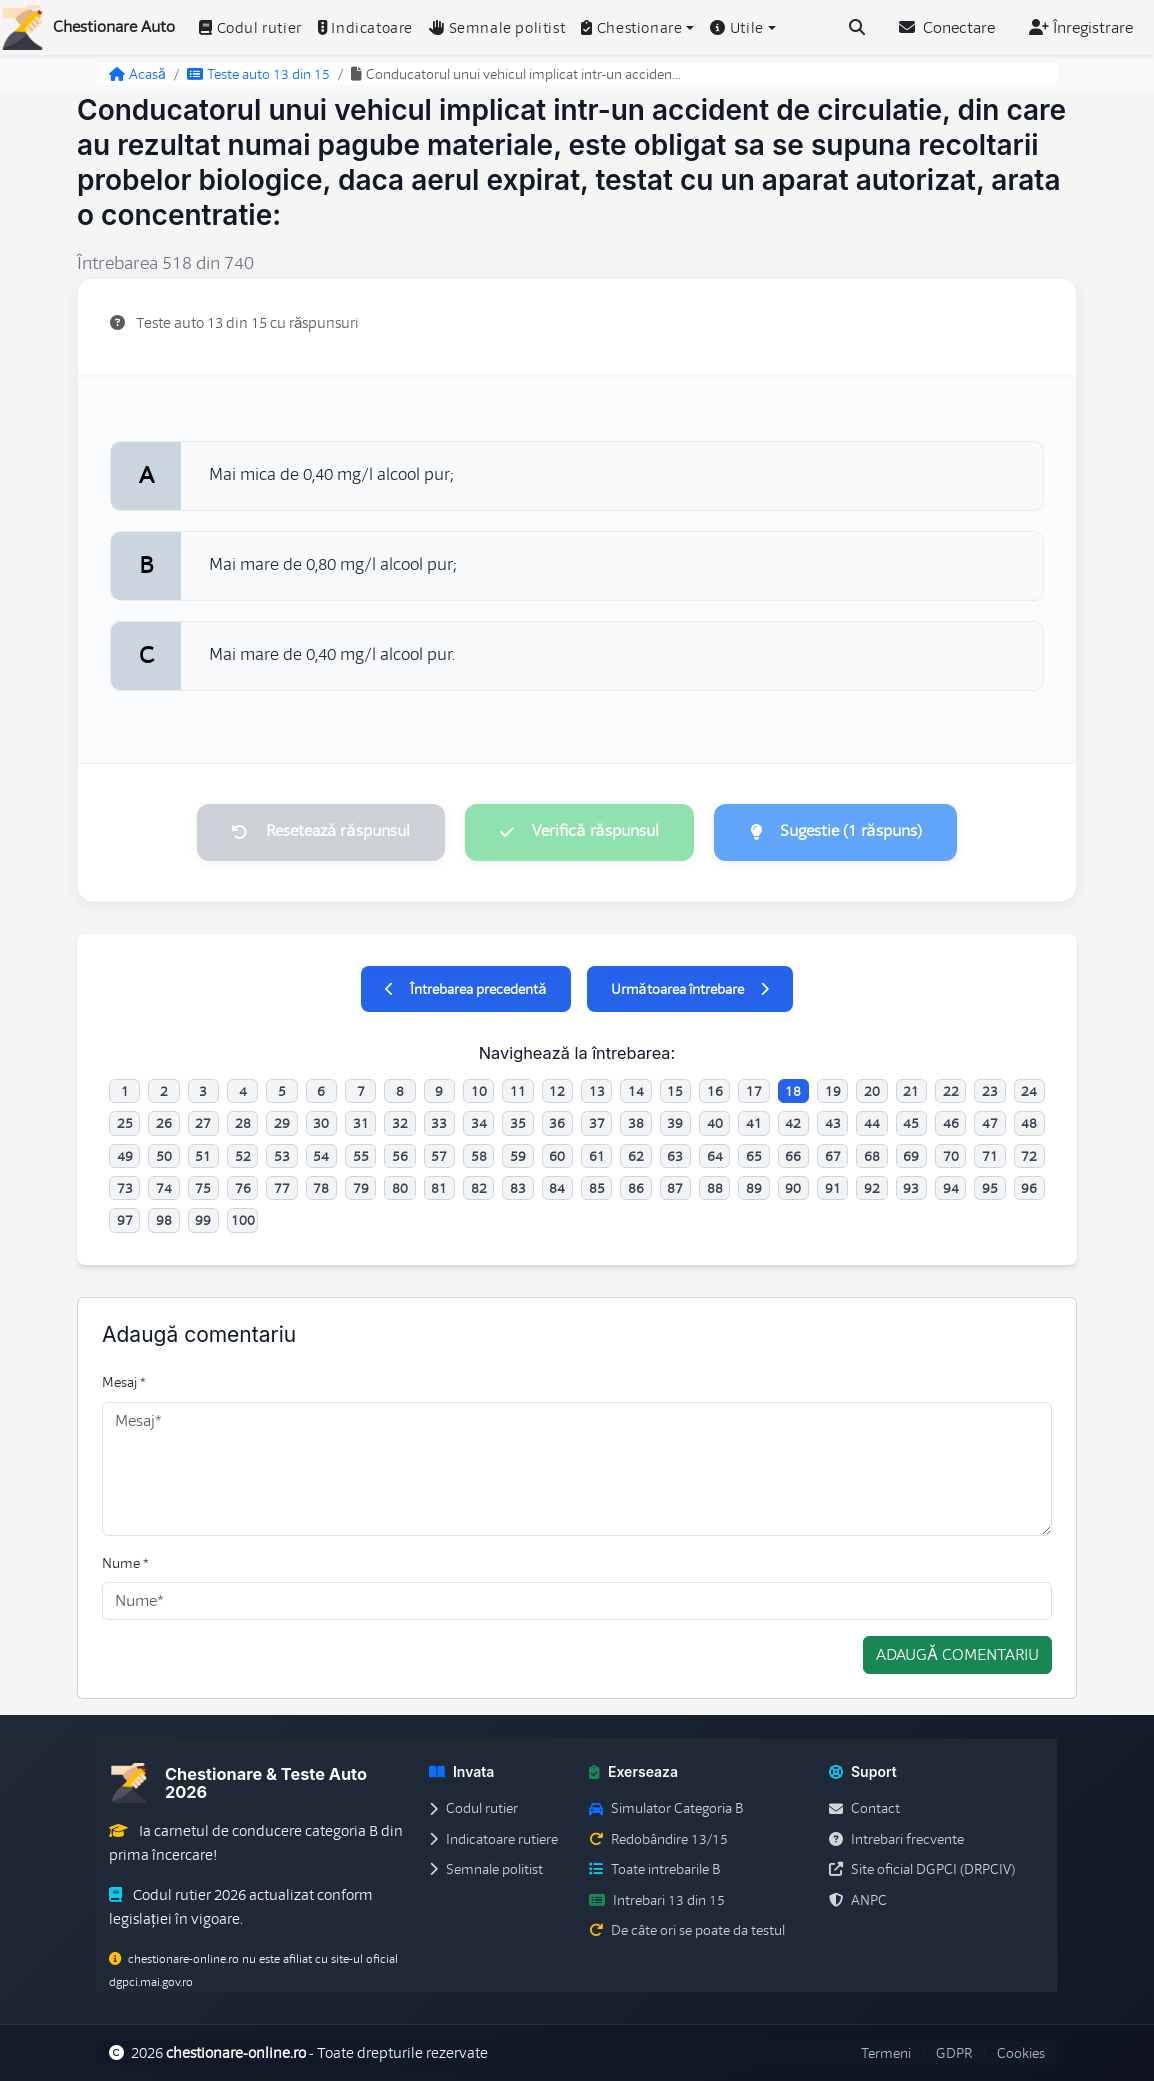  What do you see at coordinates (479, 1091) in the screenshot?
I see `10` at bounding box center [479, 1091].